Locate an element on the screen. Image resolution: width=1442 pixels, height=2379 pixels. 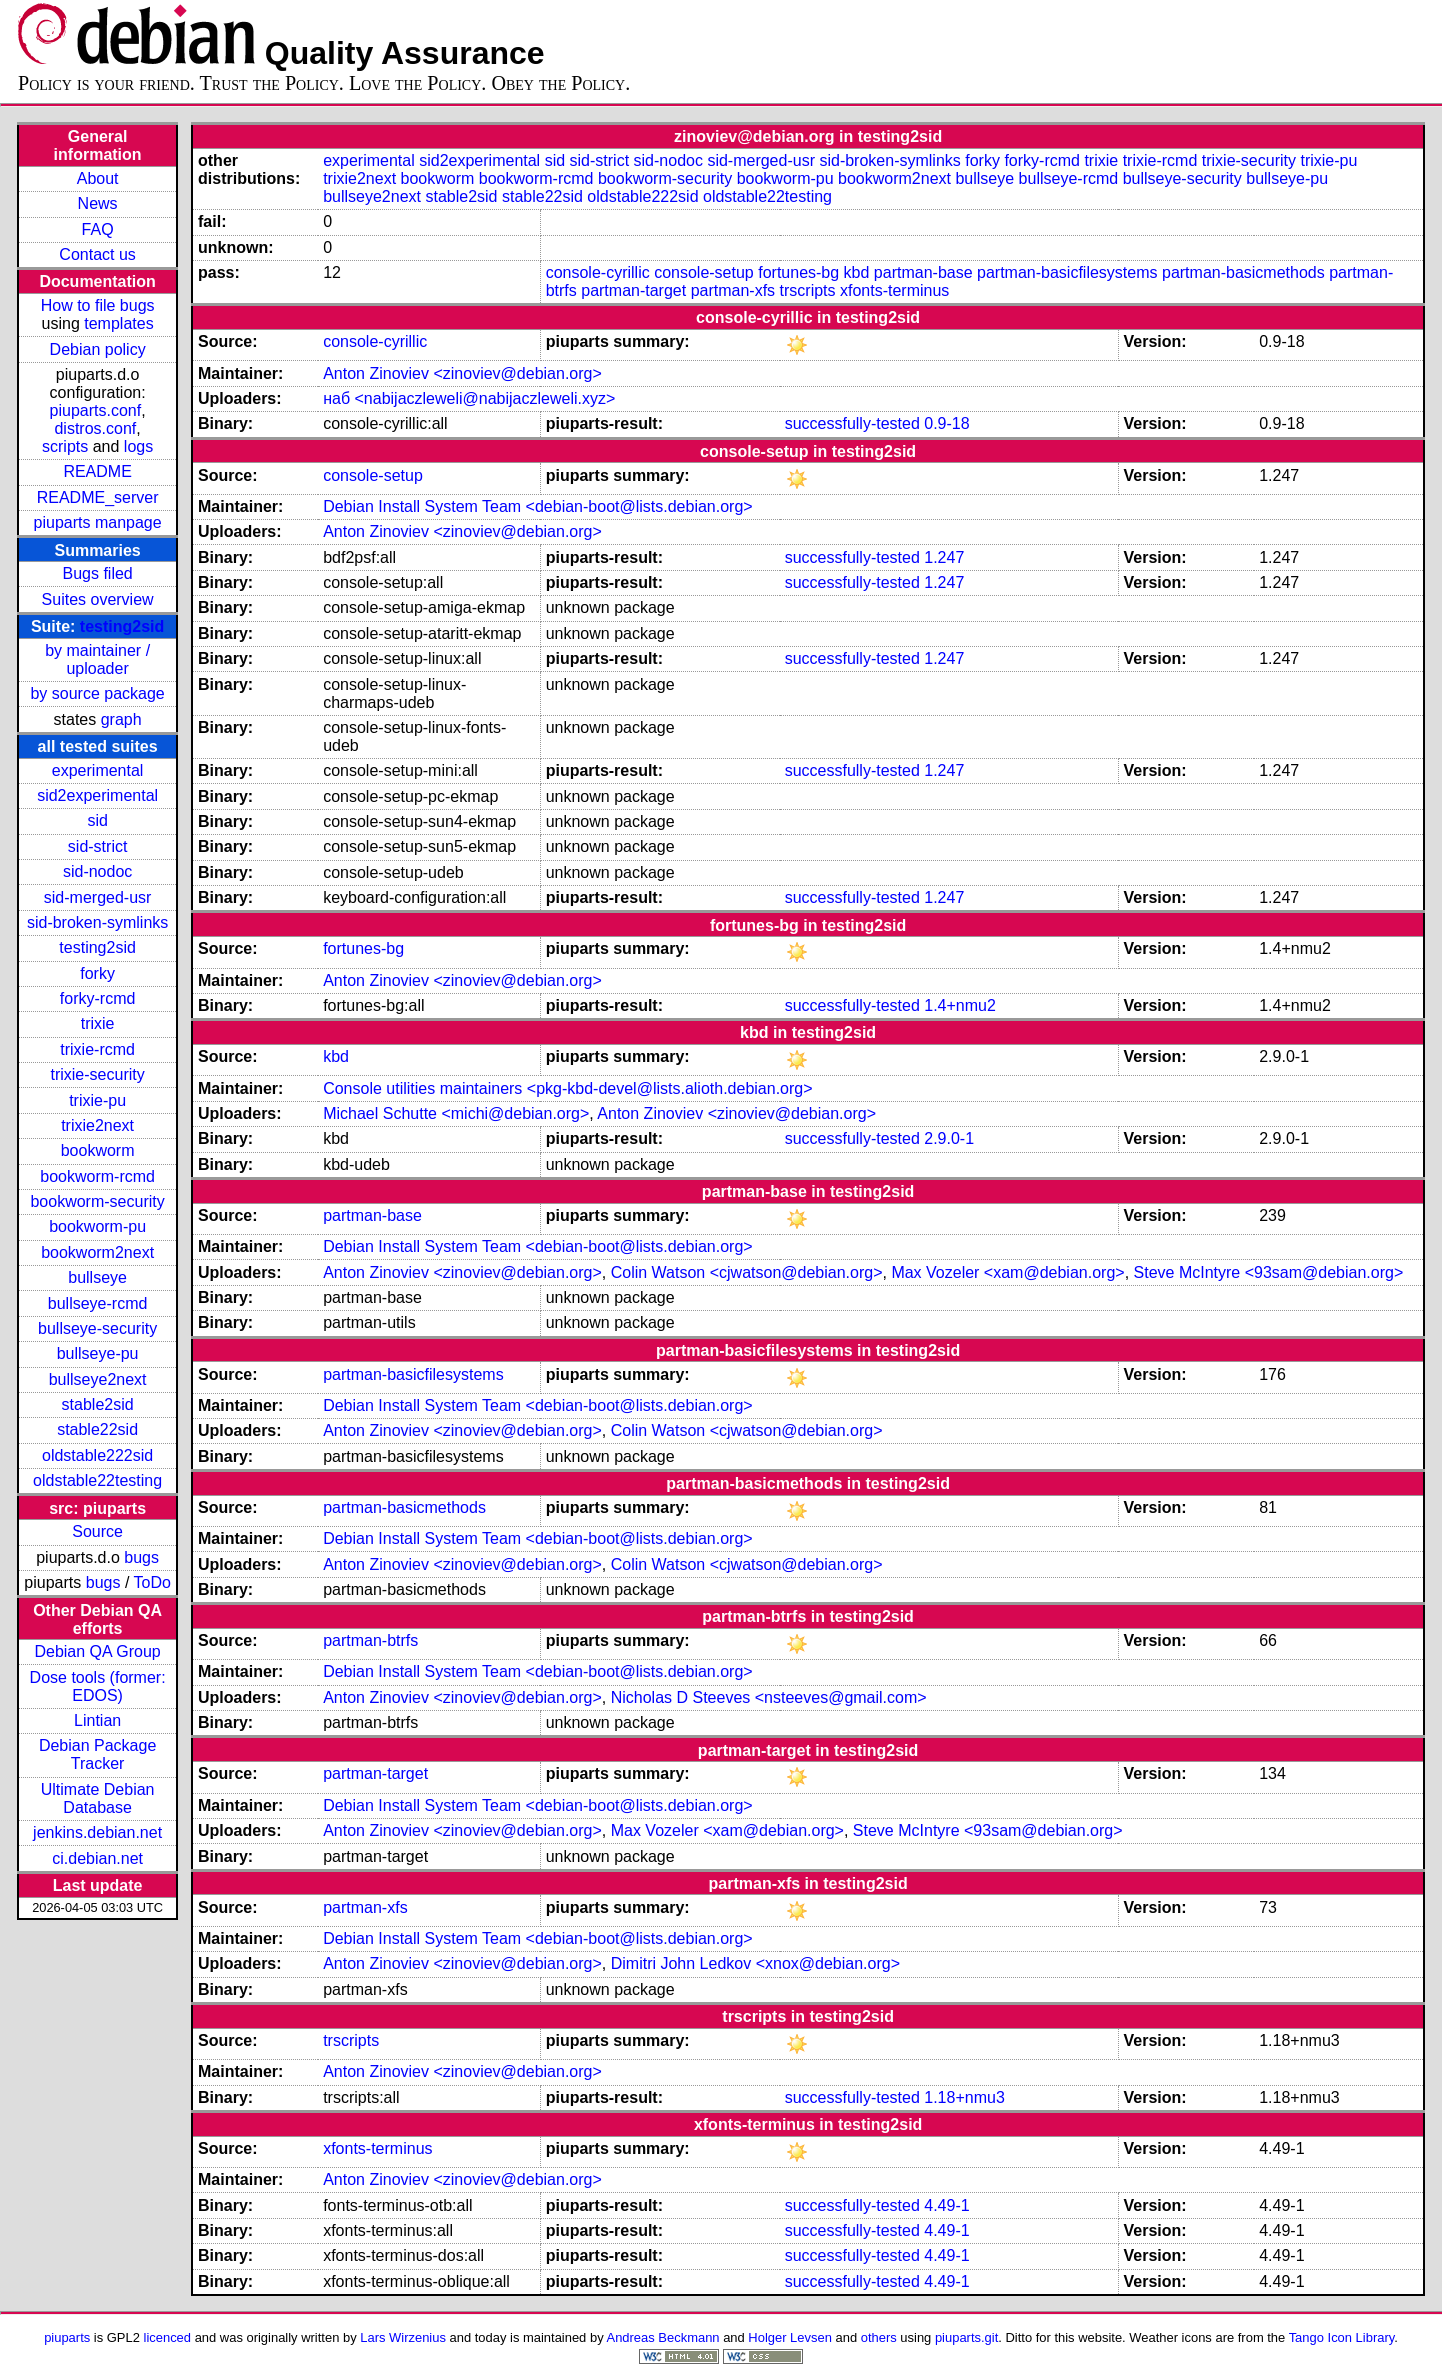
stable22sid is located at coordinates (97, 1429).